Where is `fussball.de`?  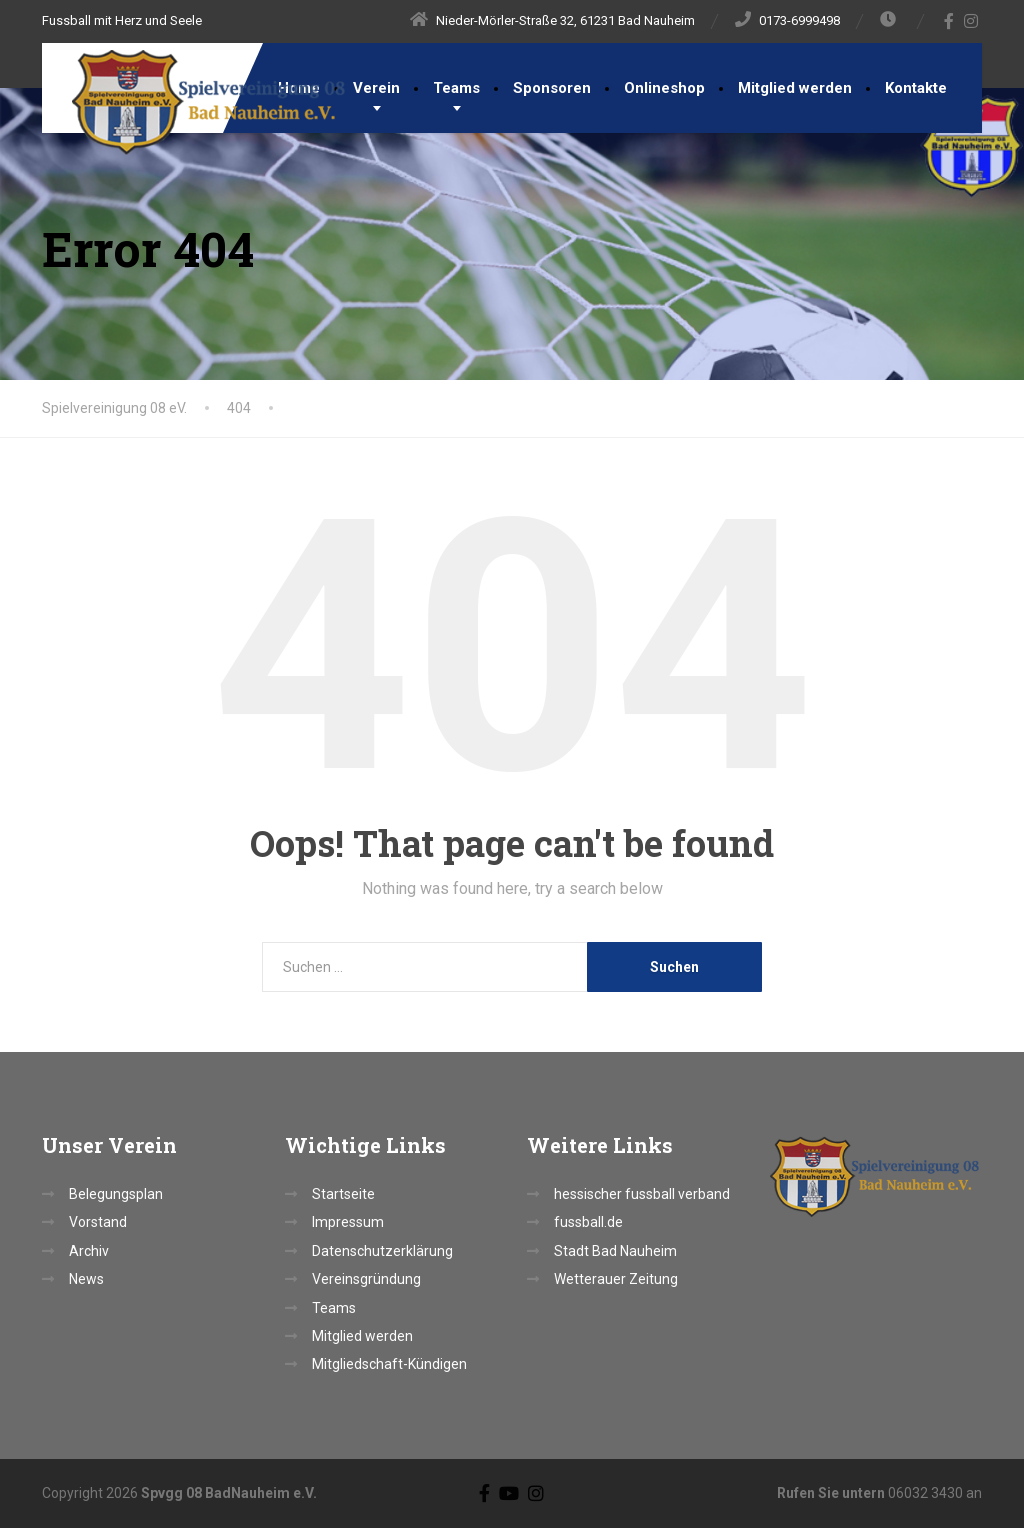 fussball.de is located at coordinates (588, 1222).